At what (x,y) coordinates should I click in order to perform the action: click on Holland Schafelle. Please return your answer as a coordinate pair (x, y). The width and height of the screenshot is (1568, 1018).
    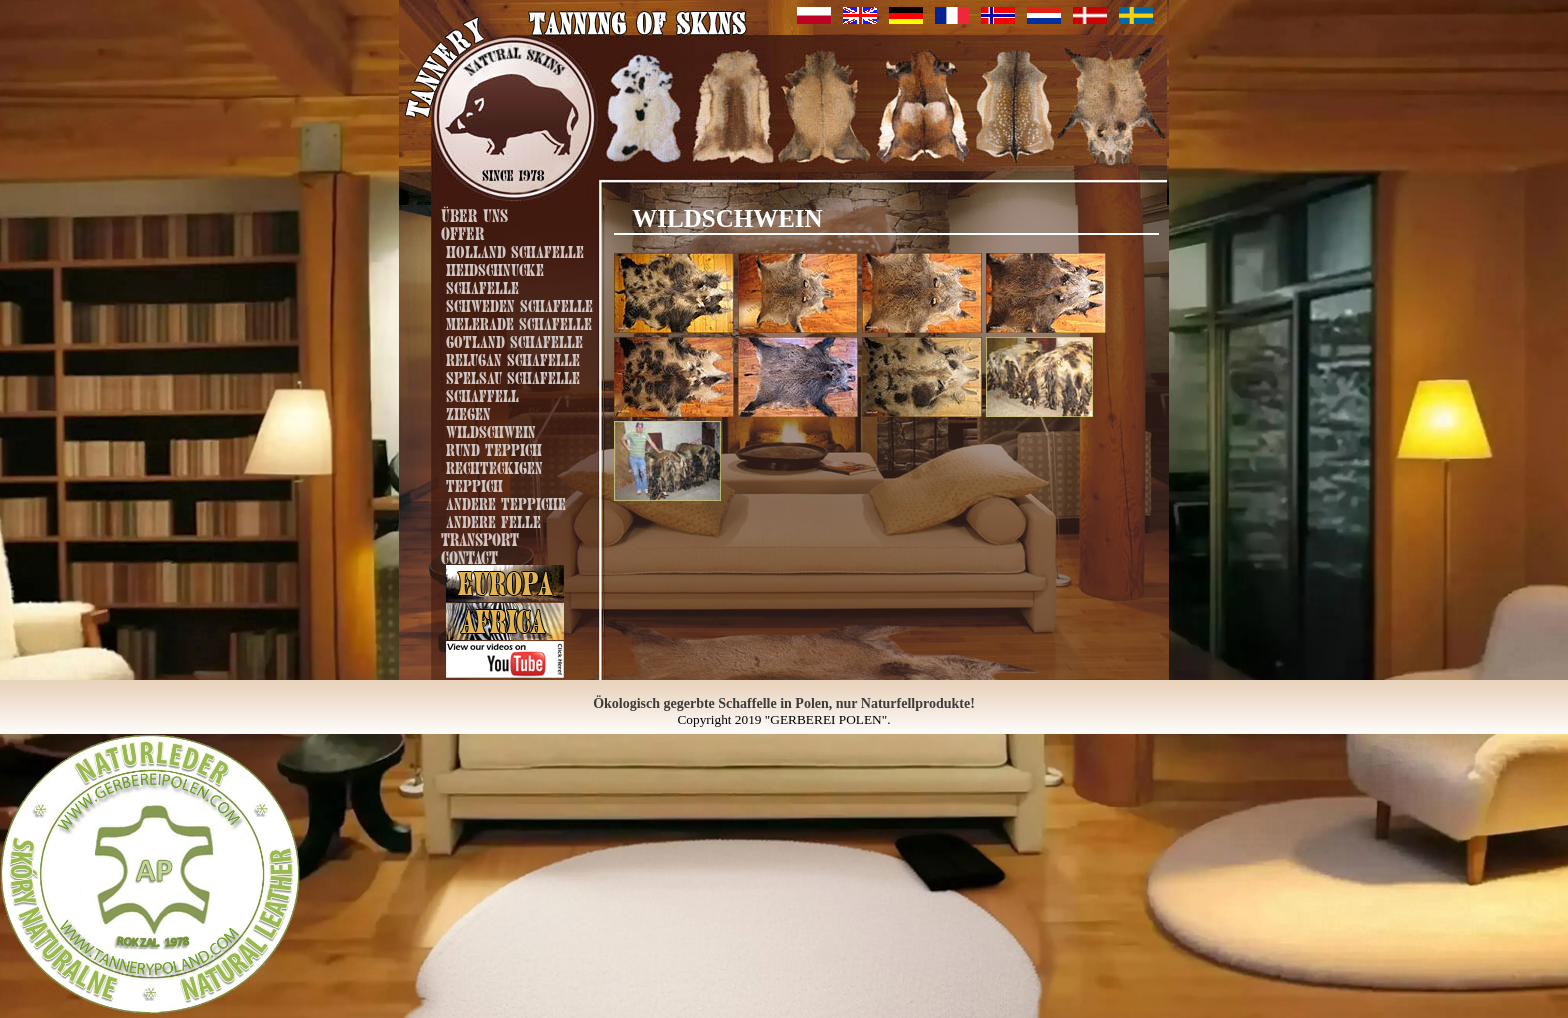
    Looking at the image, I should click on (515, 250).